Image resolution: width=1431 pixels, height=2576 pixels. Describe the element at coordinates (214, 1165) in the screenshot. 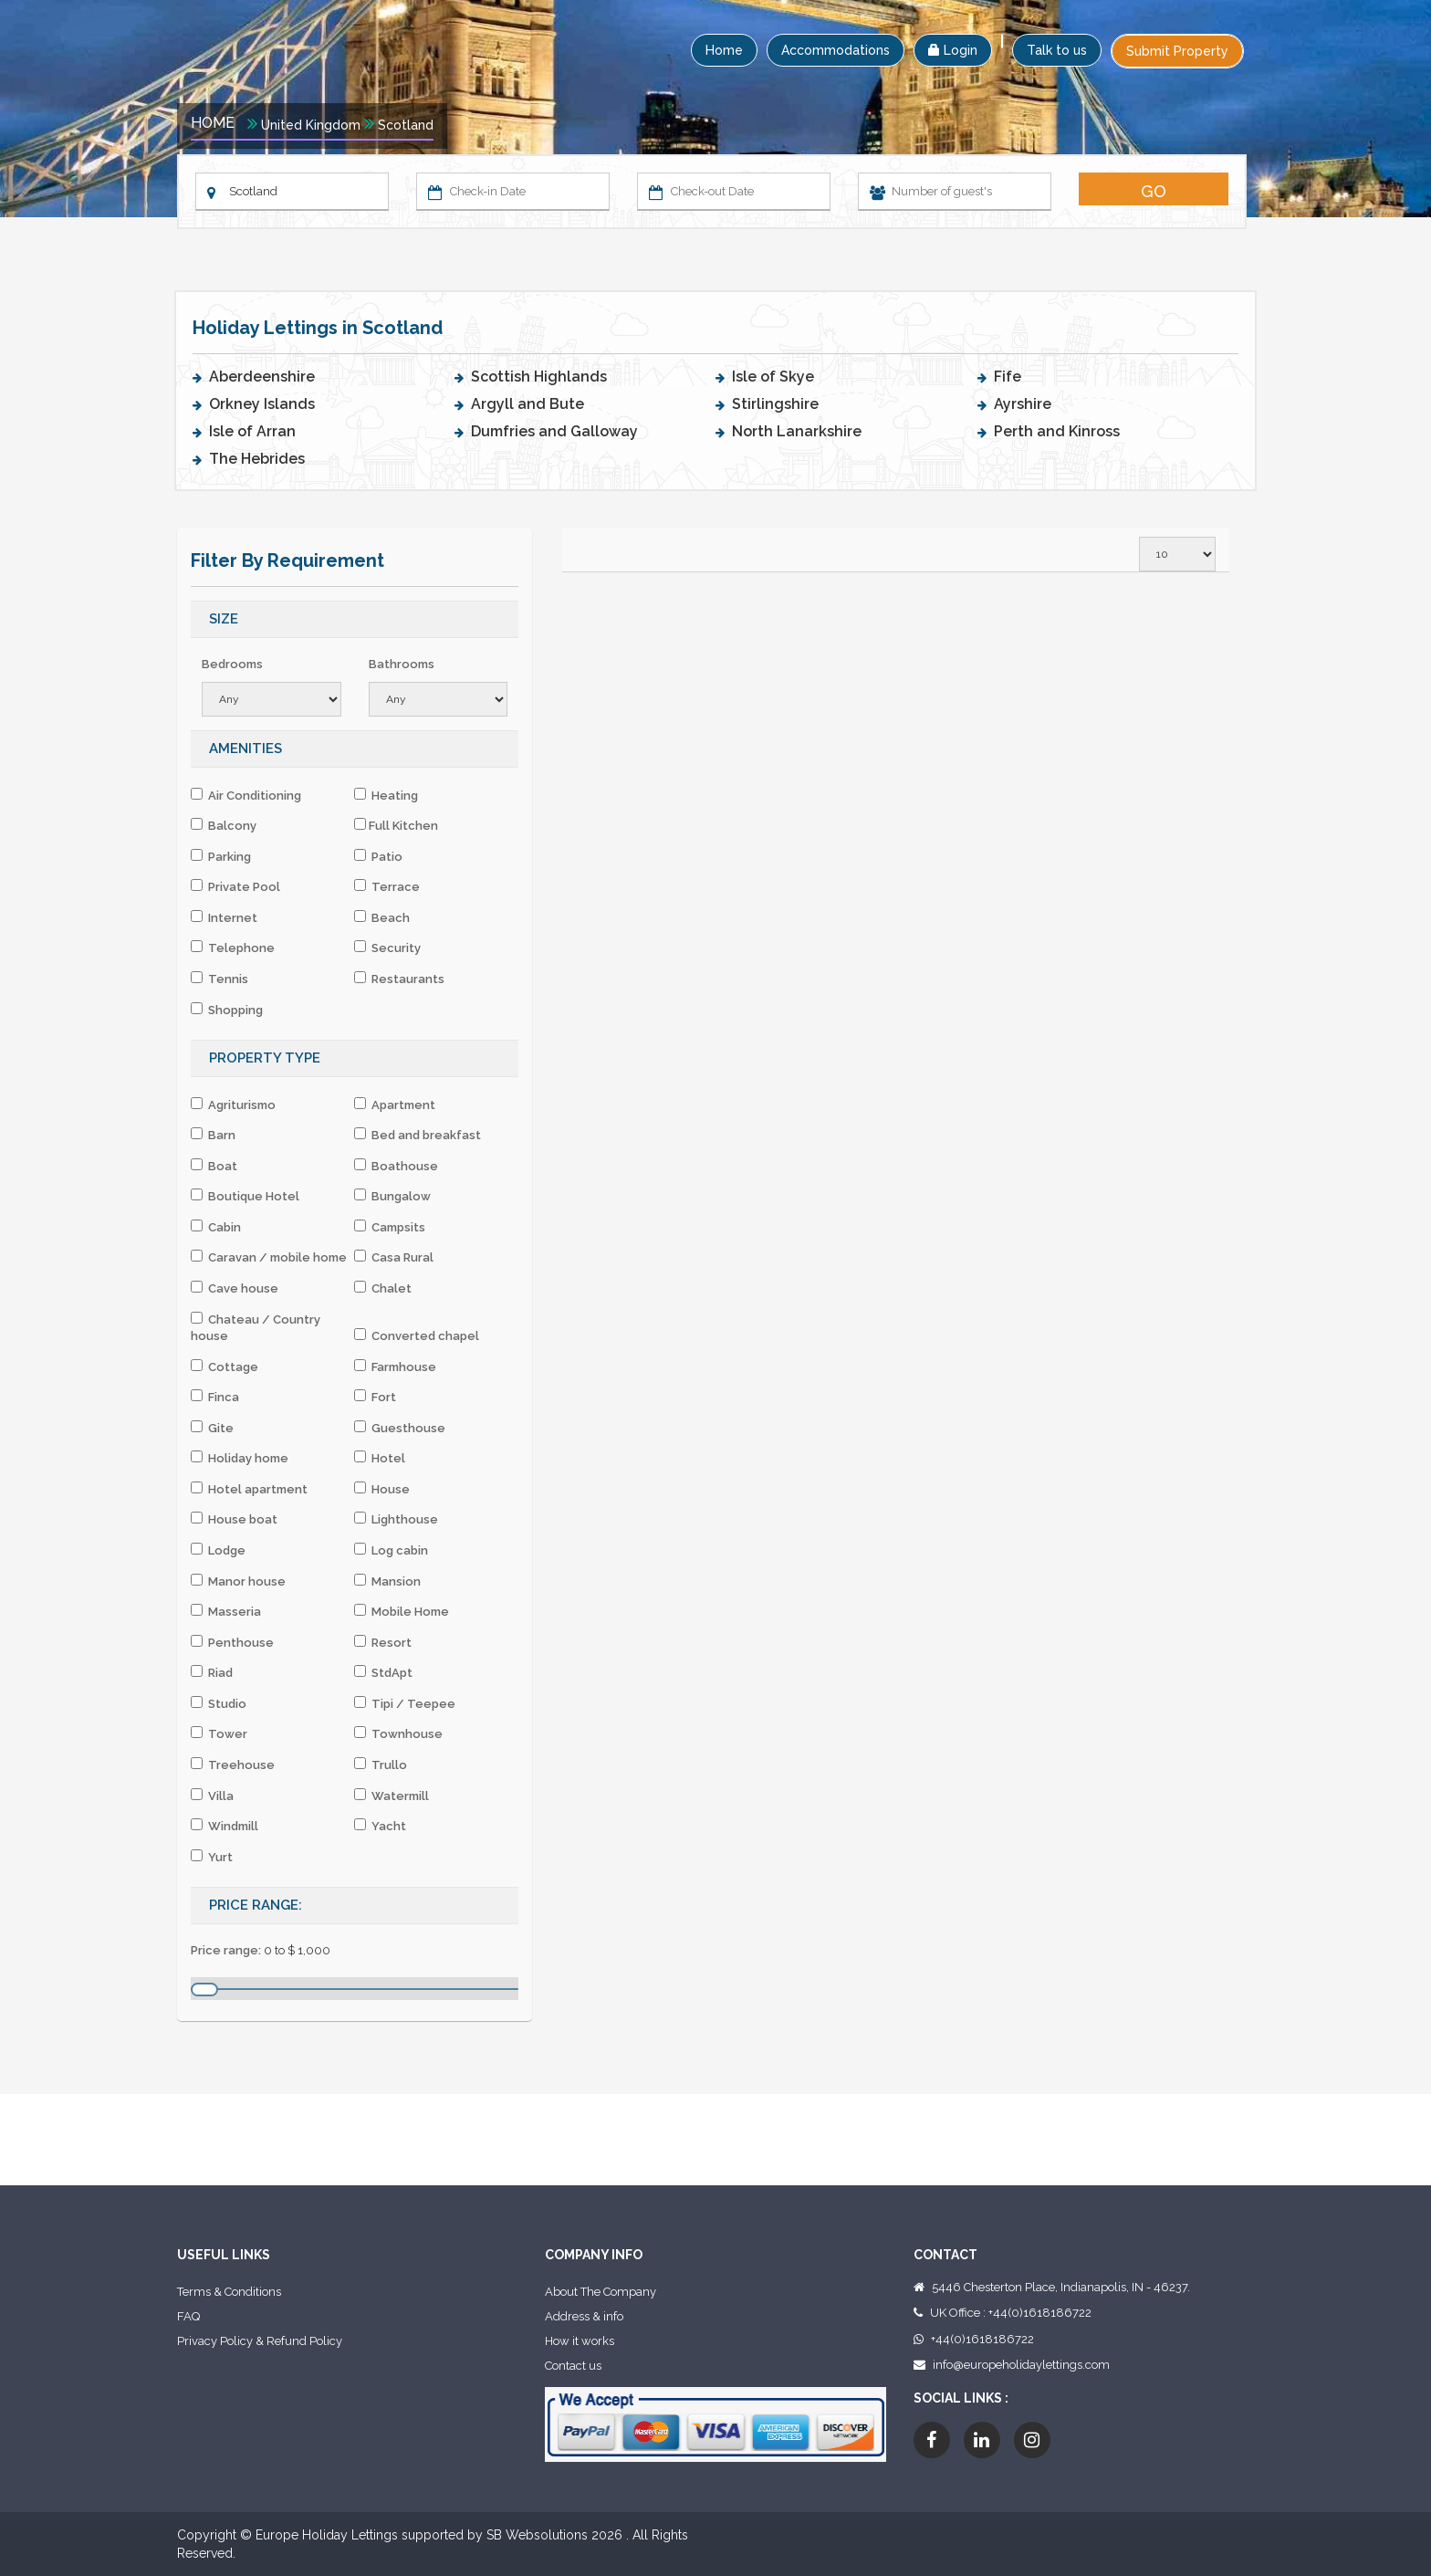

I see `Boat` at that location.